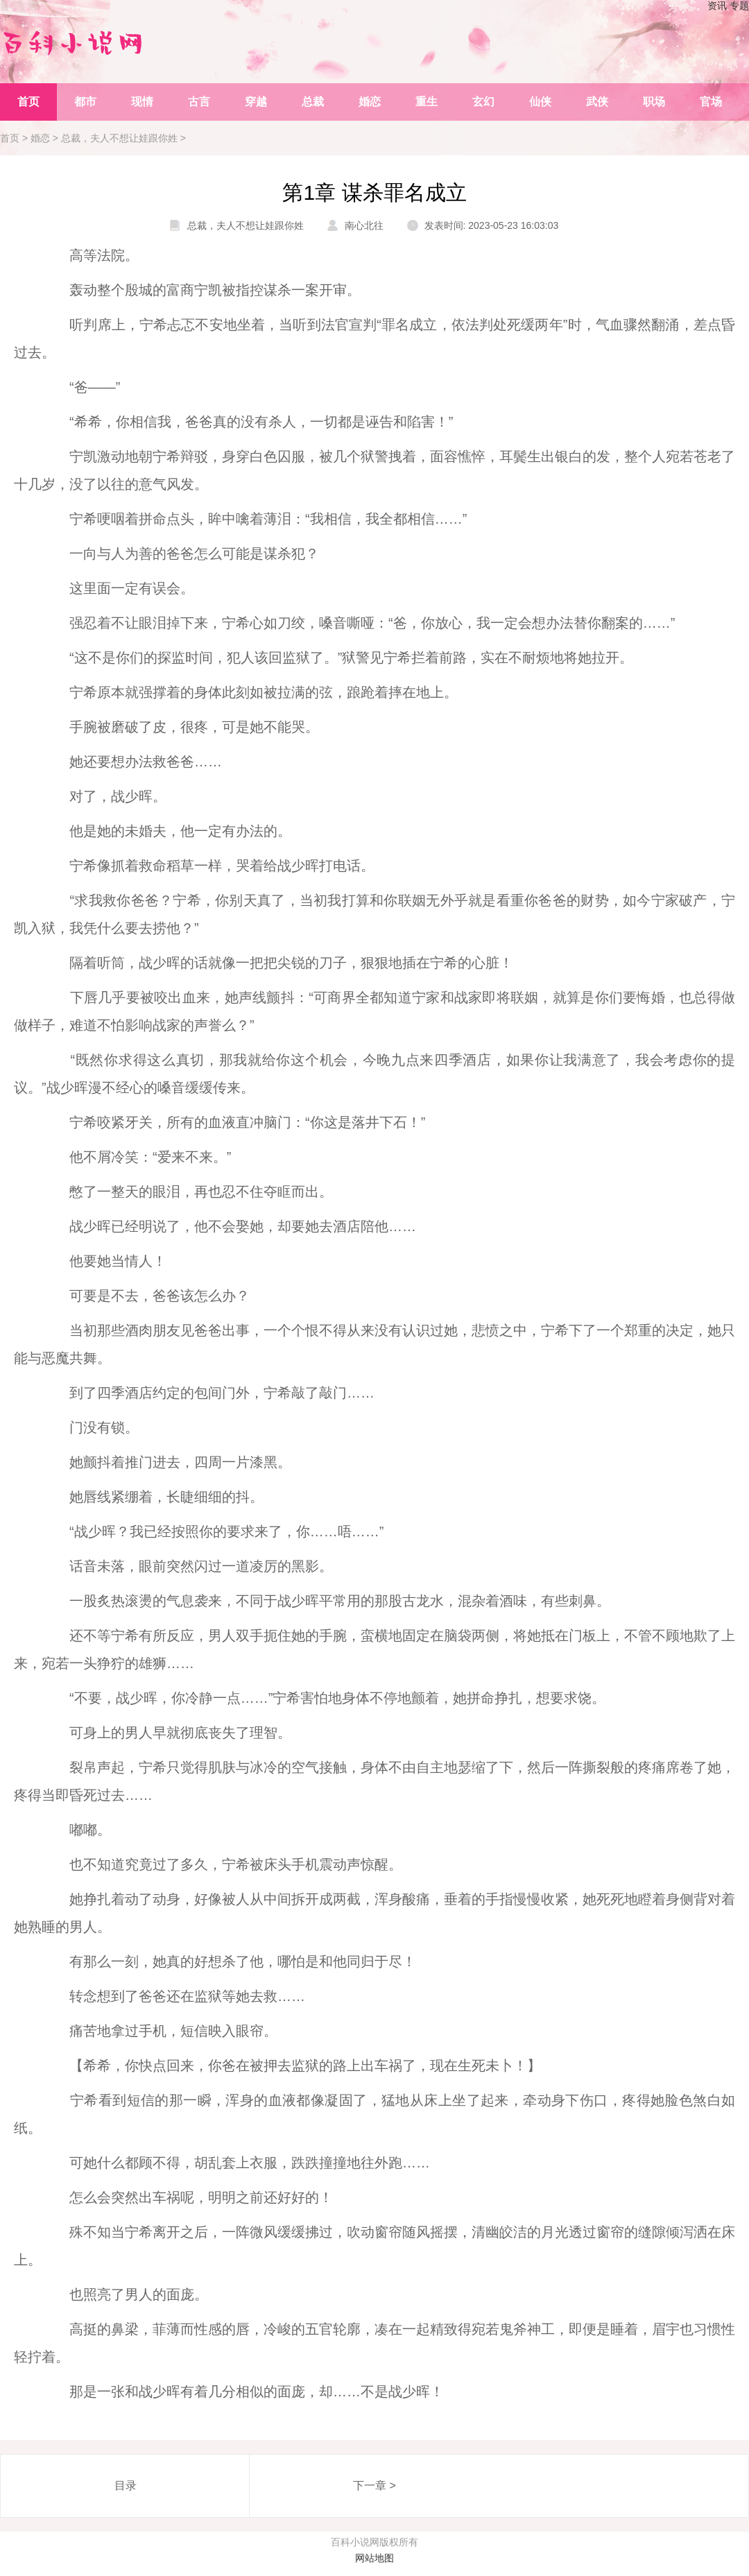  What do you see at coordinates (654, 102) in the screenshot?
I see `职场` at bounding box center [654, 102].